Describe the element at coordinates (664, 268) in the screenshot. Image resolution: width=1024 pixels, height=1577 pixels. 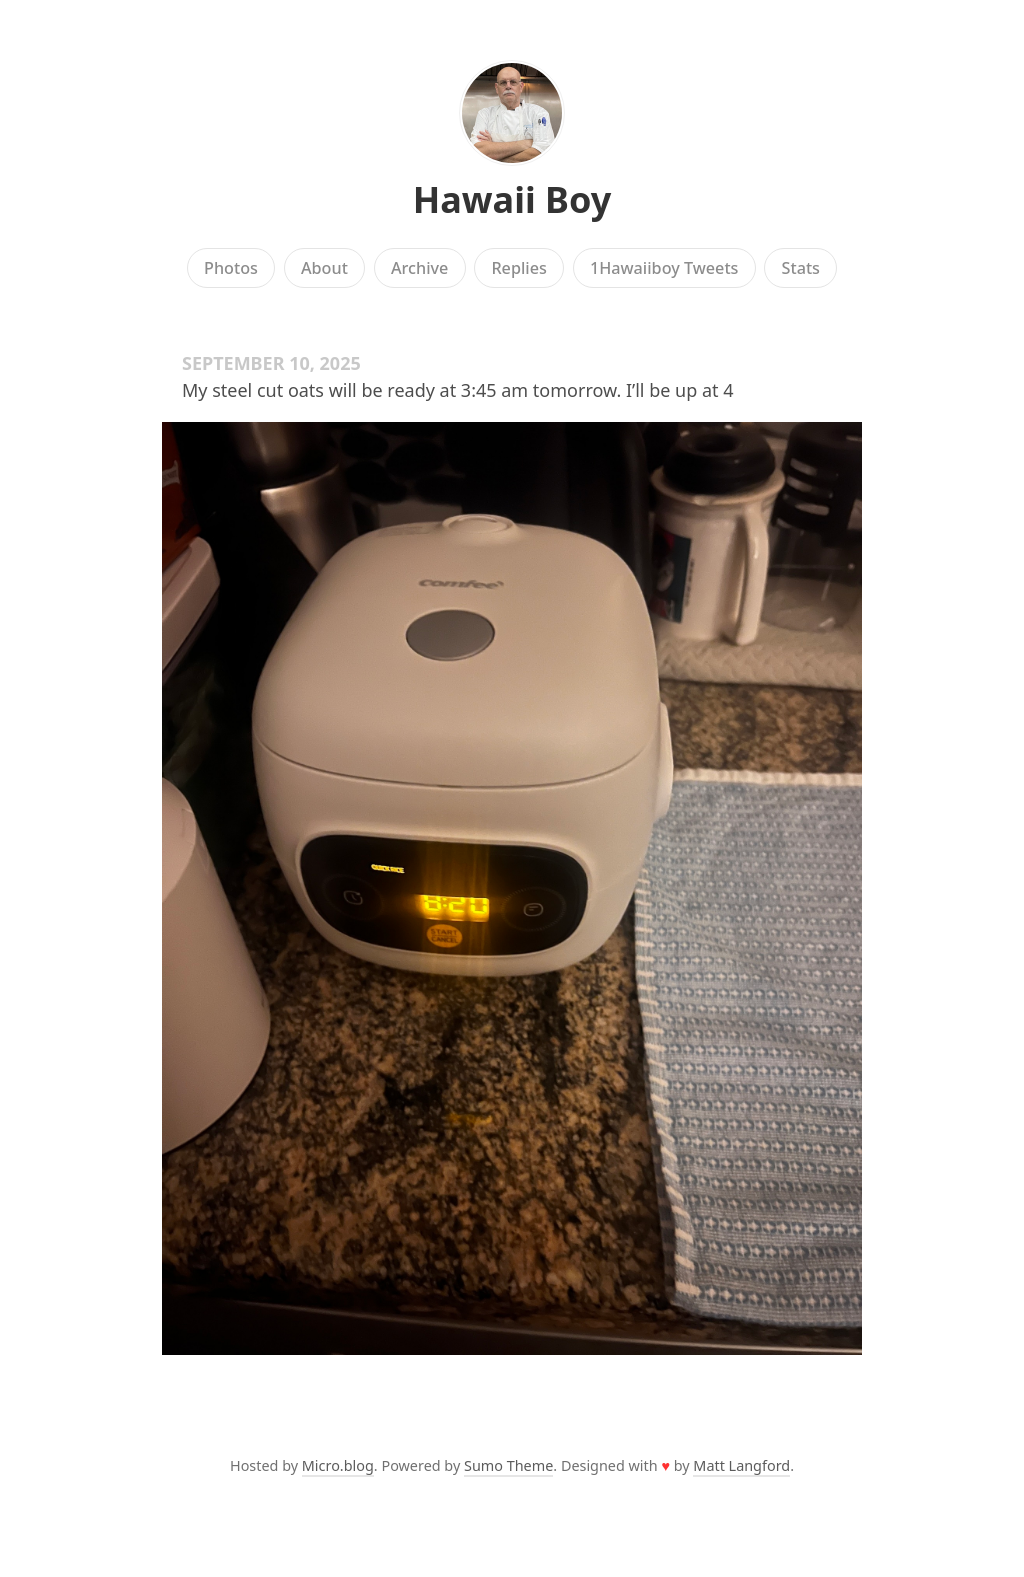
I see `1Hawaiiboy Tweets` at that location.